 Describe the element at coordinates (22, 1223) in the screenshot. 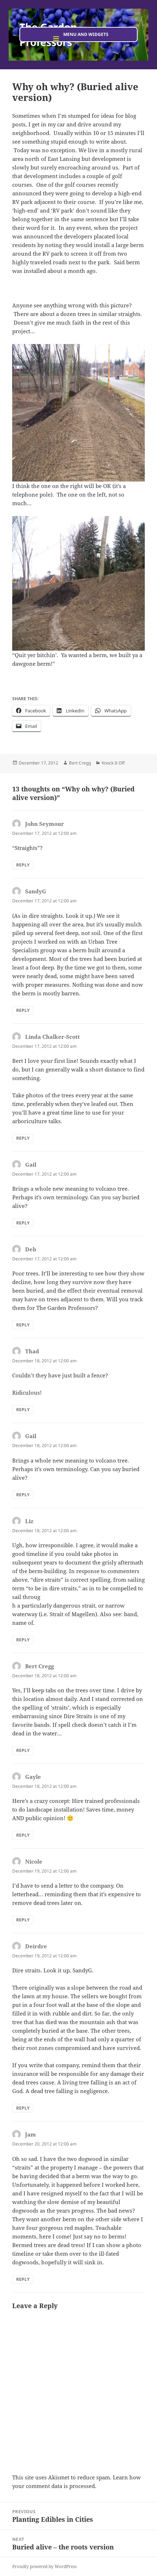

I see `Reply [Reply to Gail]` at that location.